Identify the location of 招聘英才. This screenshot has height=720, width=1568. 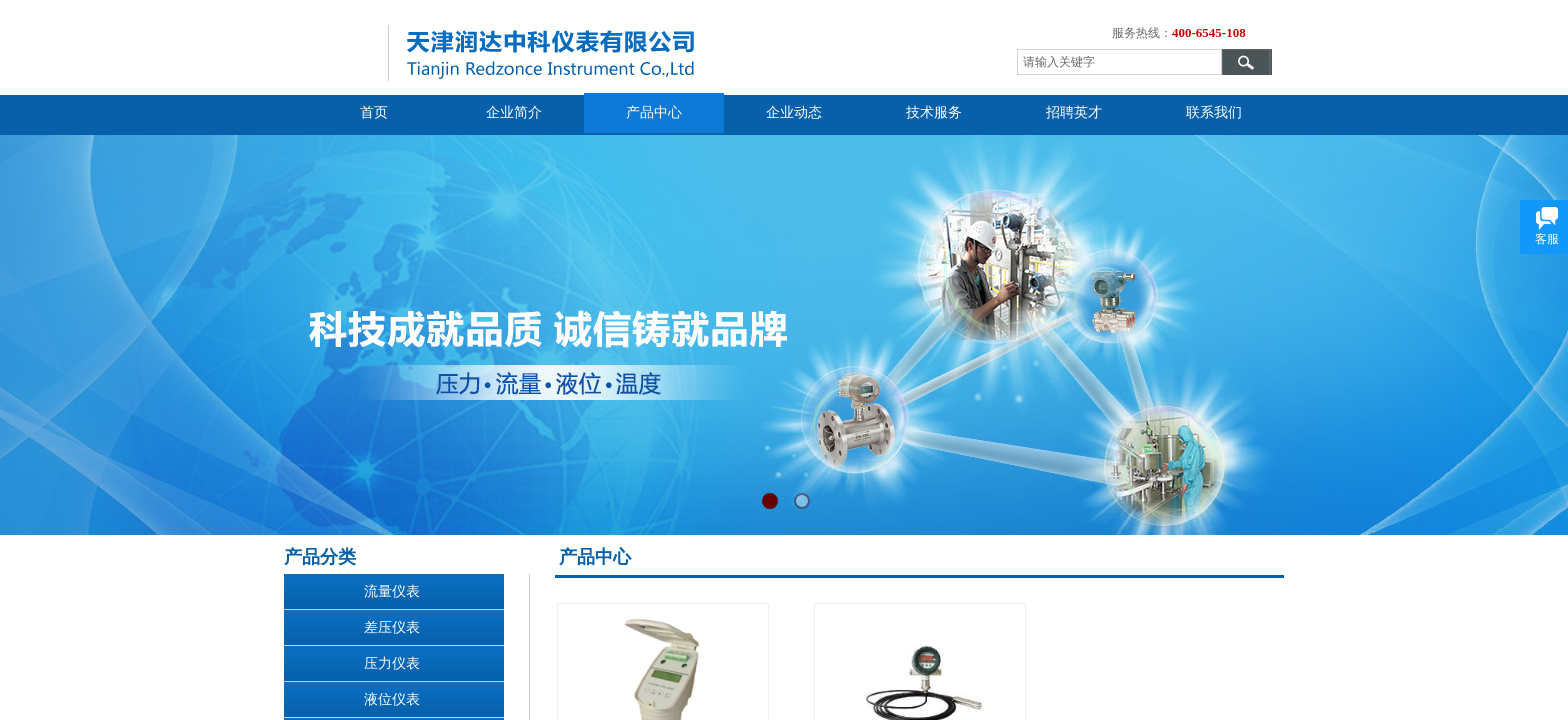
(1074, 112).